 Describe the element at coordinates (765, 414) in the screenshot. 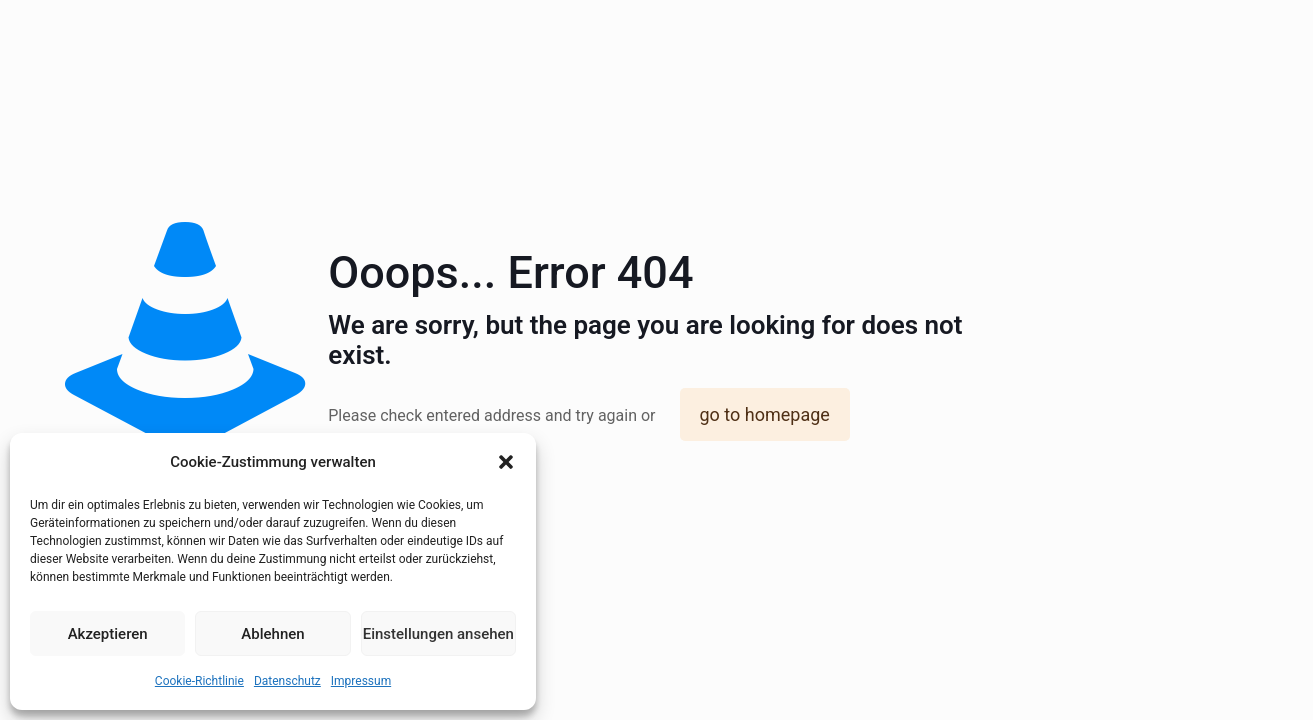

I see `go to homepage` at that location.